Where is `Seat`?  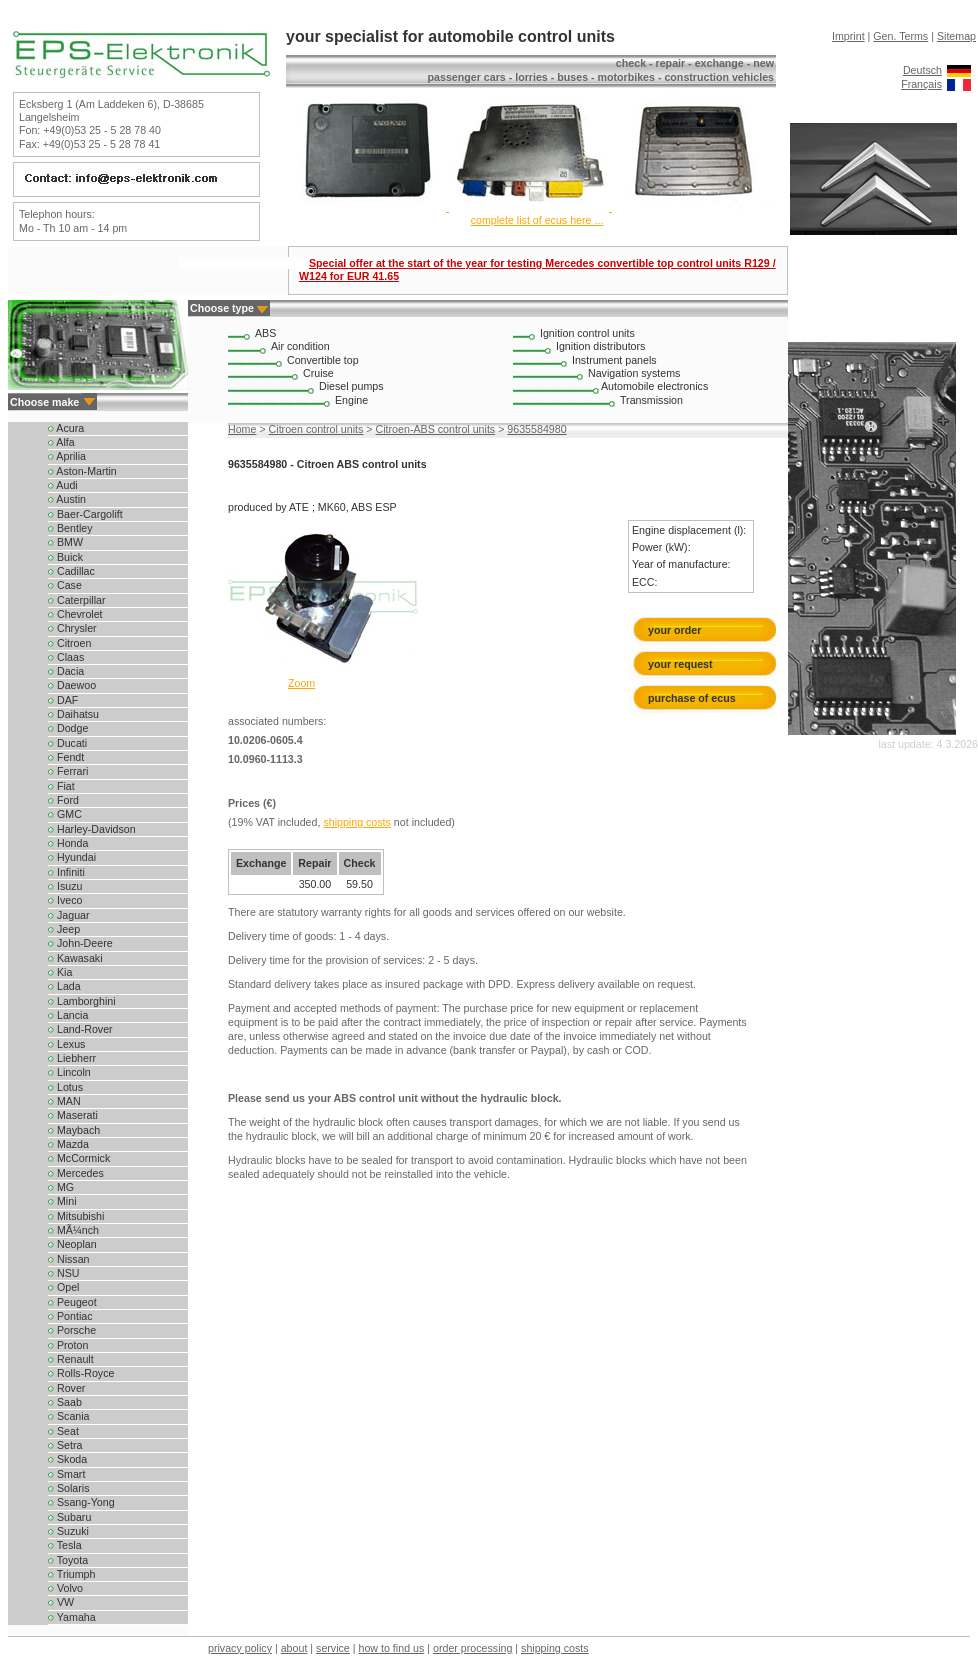 Seat is located at coordinates (63, 1431).